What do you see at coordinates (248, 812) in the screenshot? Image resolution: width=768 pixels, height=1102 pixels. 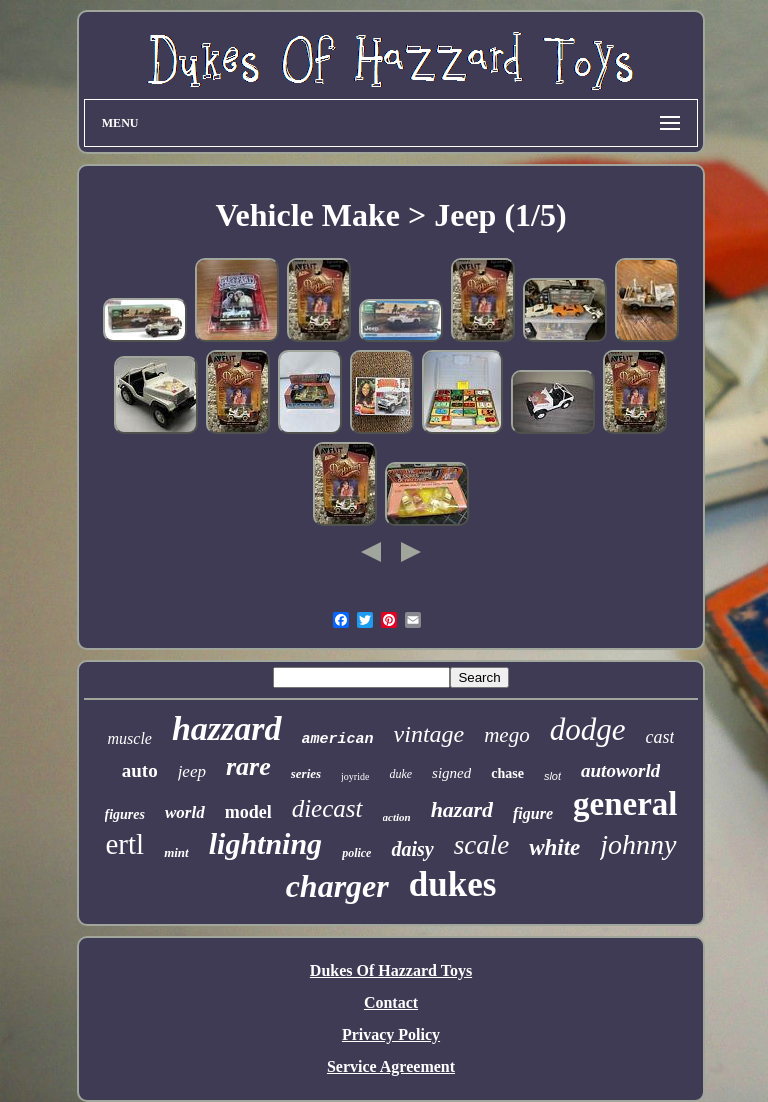 I see `model` at bounding box center [248, 812].